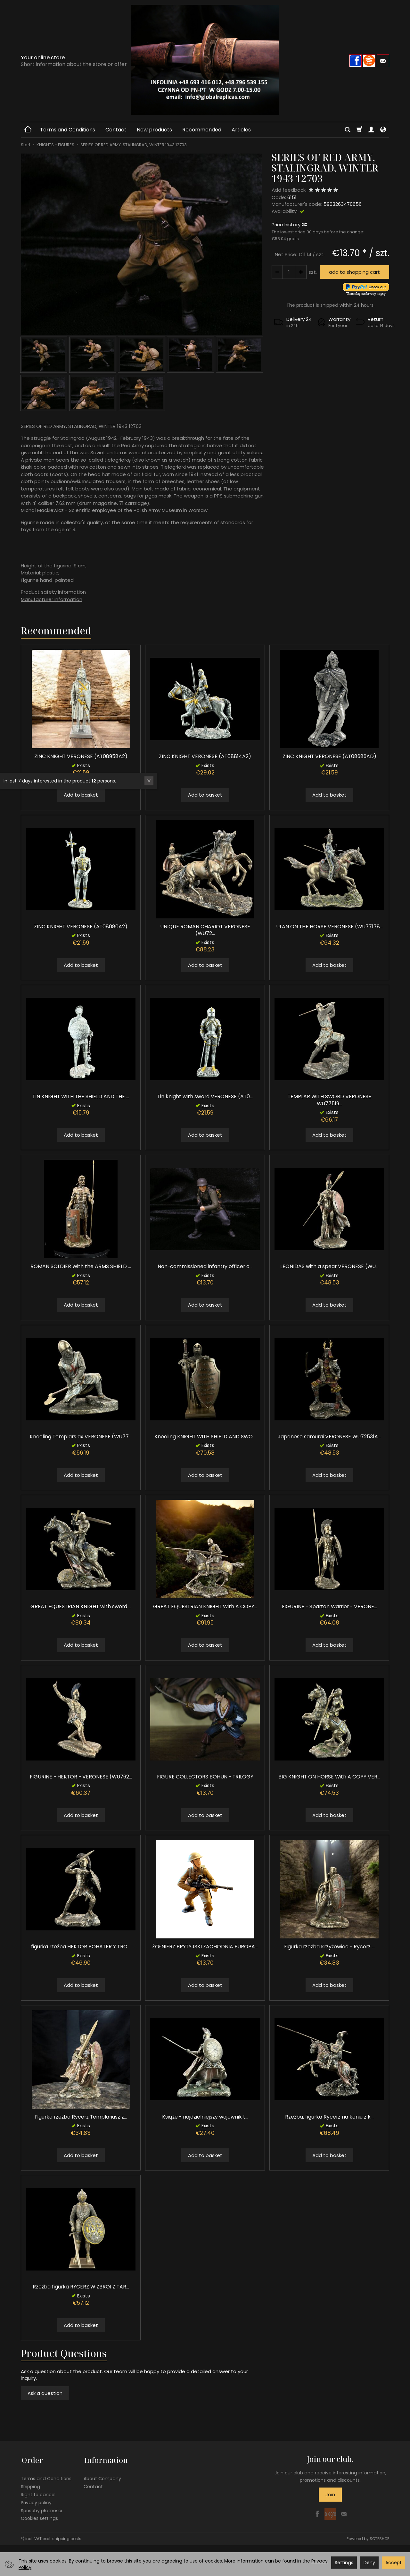  What do you see at coordinates (51, 599) in the screenshot?
I see `Manufacturer information` at bounding box center [51, 599].